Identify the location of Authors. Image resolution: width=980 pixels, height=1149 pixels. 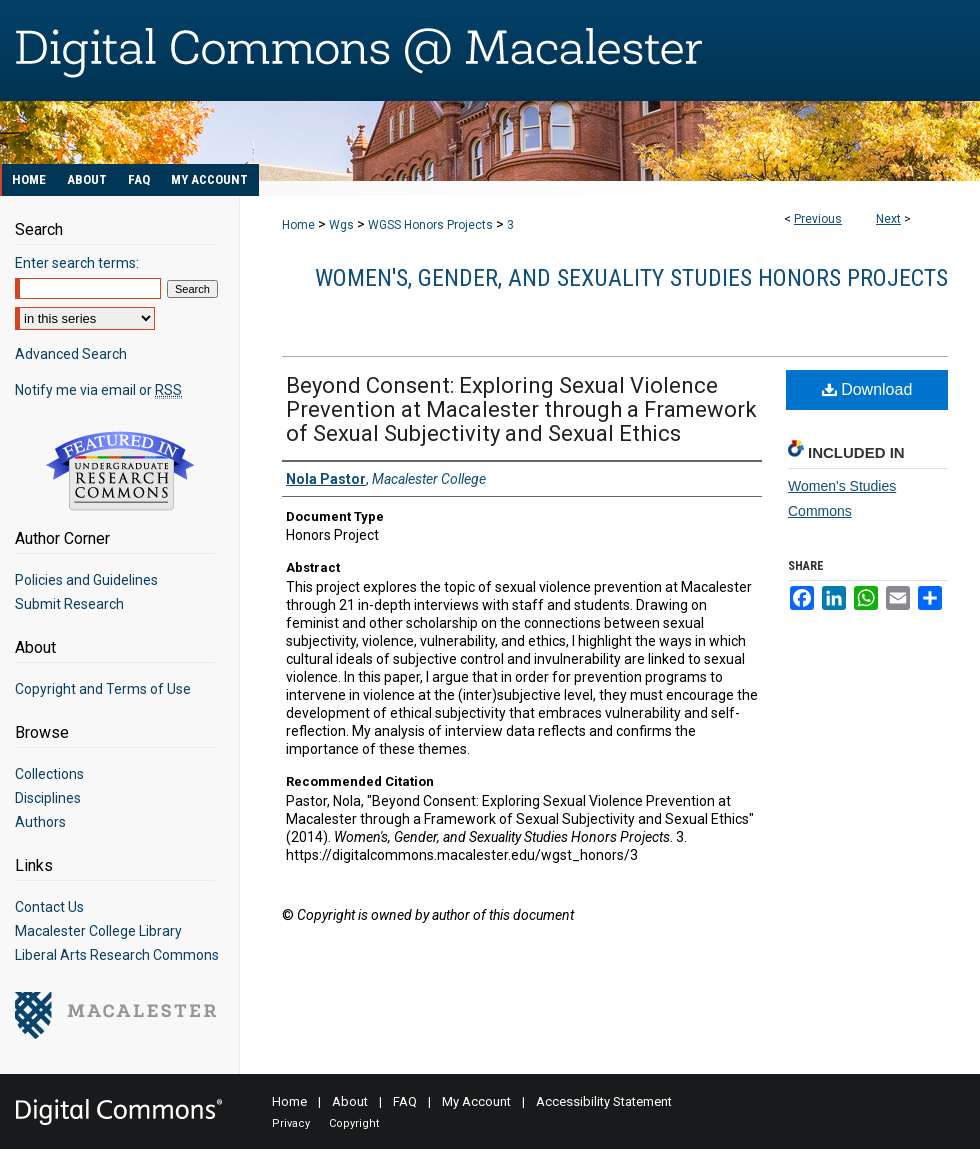
(40, 822).